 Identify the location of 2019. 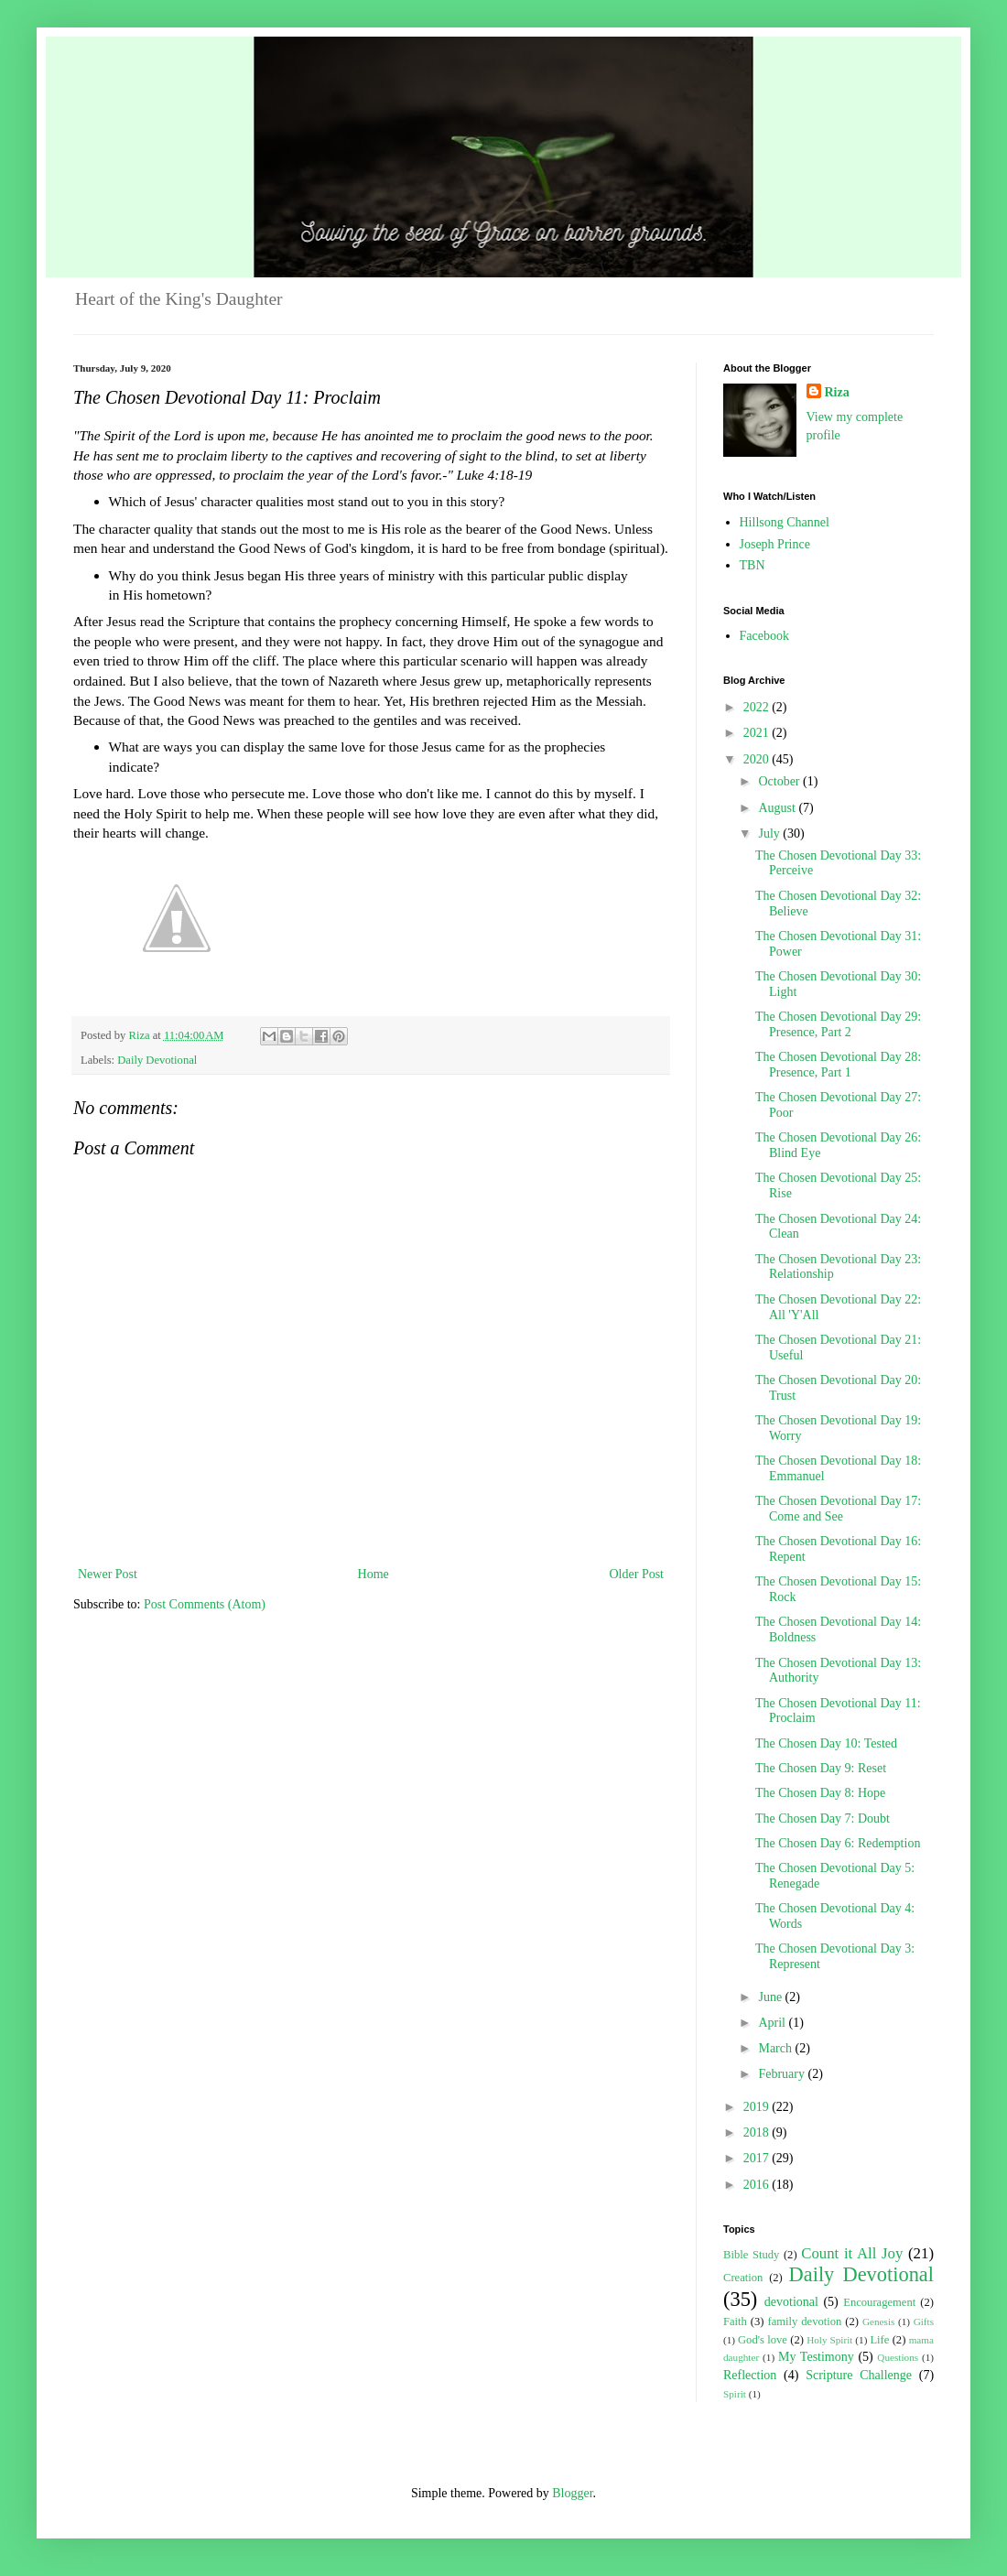
(758, 2107).